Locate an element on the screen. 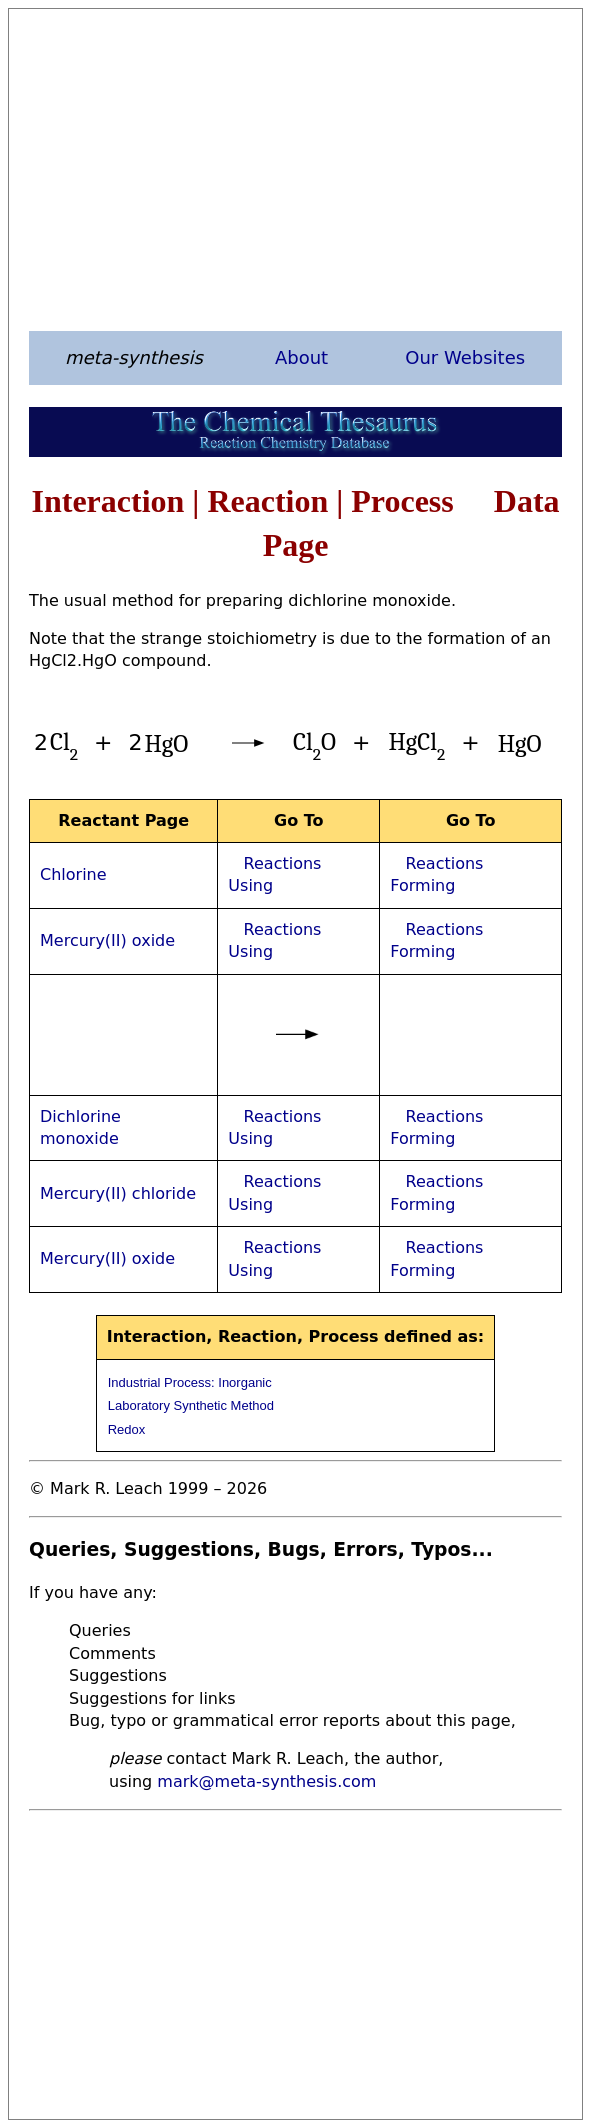 This screenshot has height=2128, width=591. Mercury(II) oxide is located at coordinates (107, 940).